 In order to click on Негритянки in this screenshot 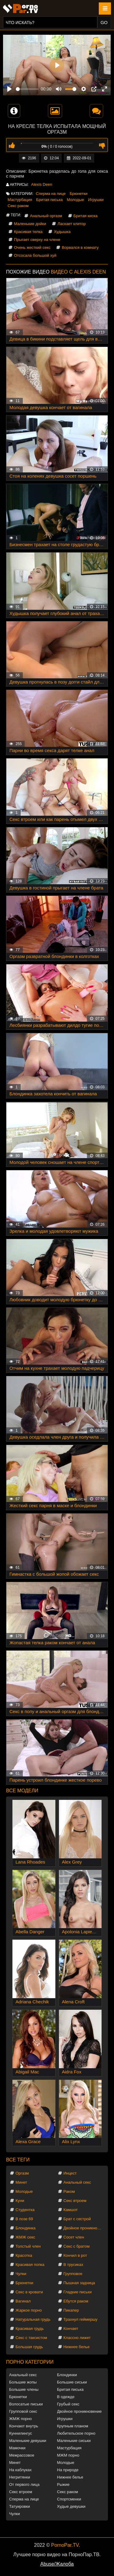, I will do `click(19, 2477)`.